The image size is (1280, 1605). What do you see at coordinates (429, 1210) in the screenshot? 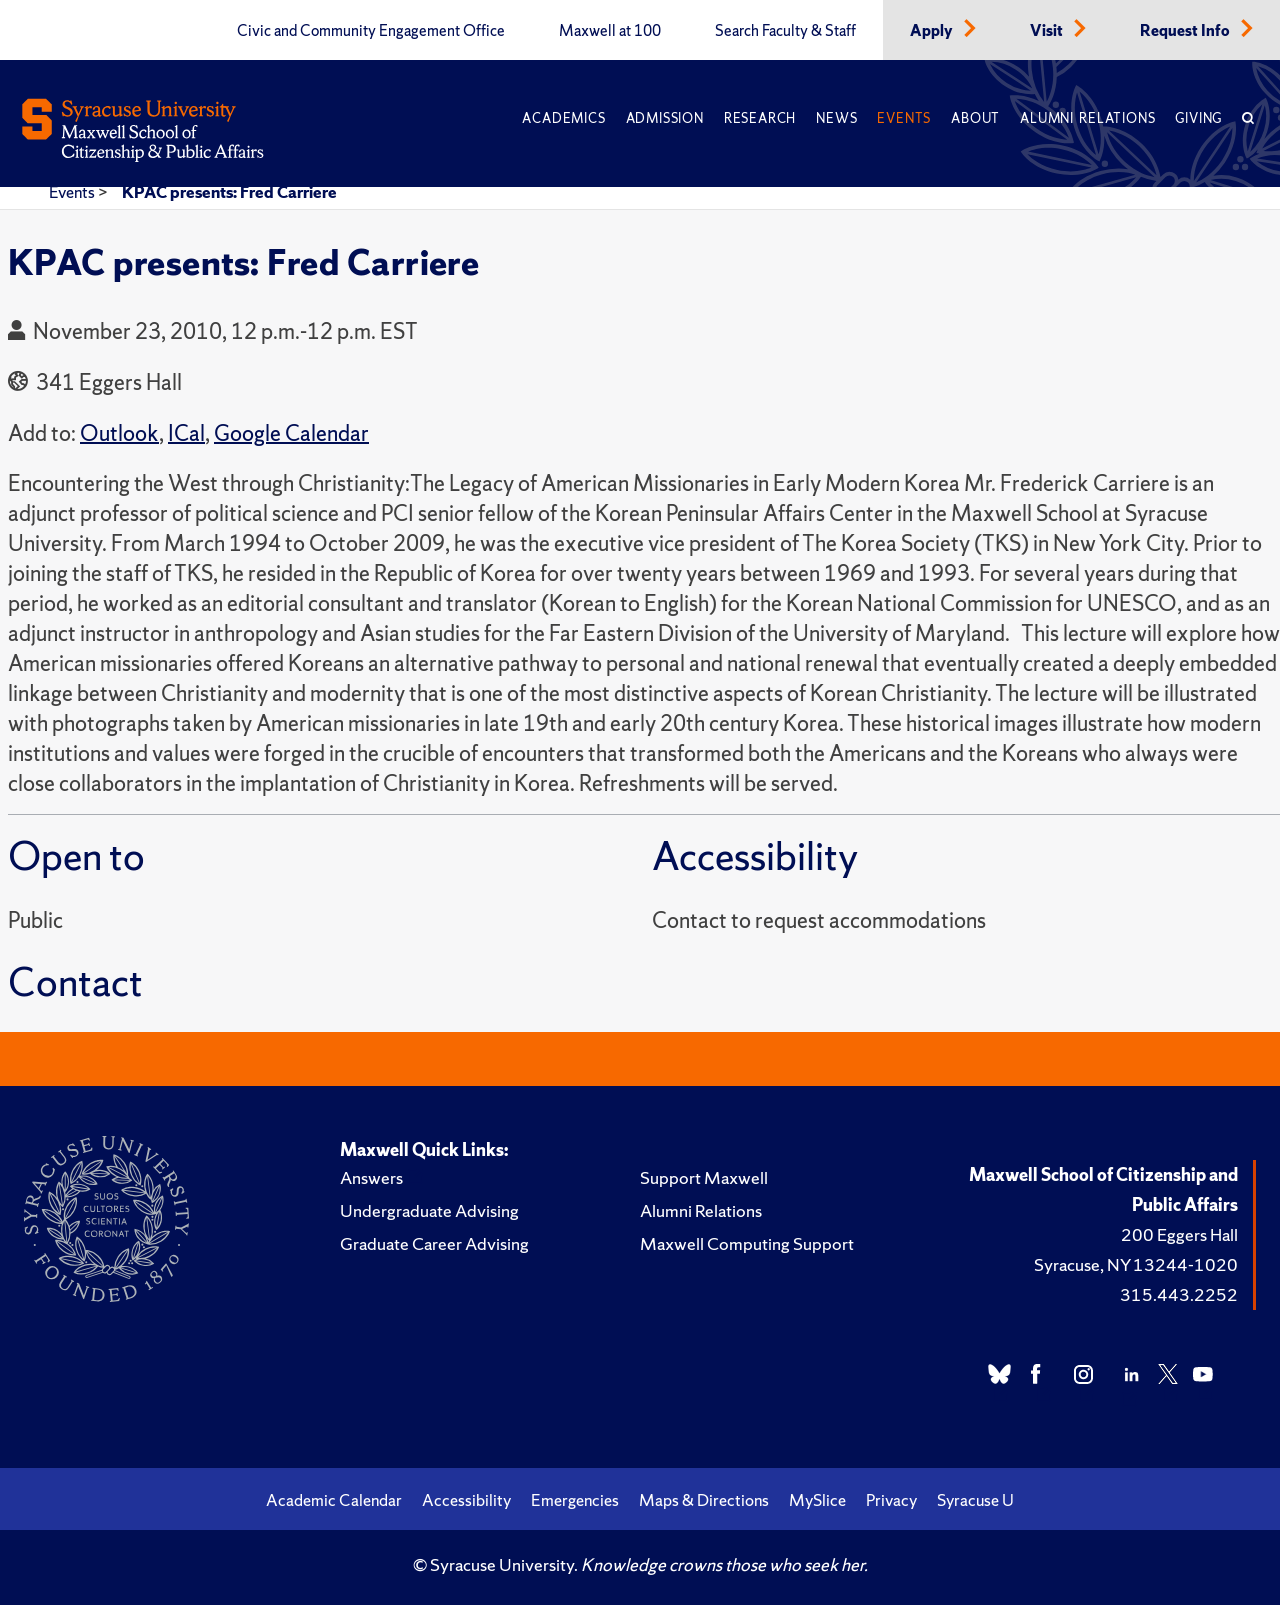
I see `Undergraduate Advising` at bounding box center [429, 1210].